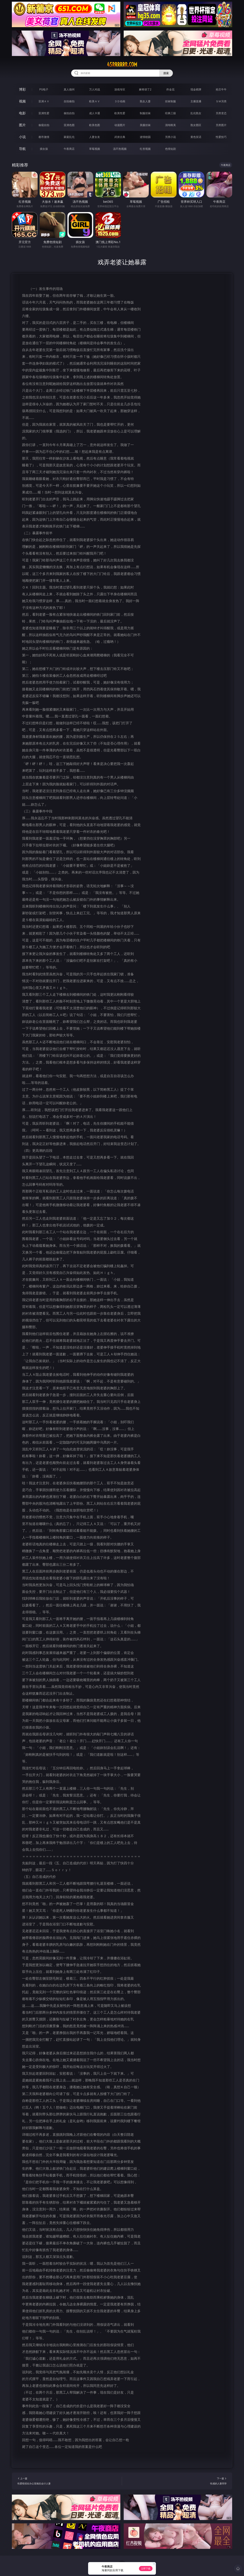 Image resolution: width=244 pixels, height=2576 pixels. I want to click on 迷情校园, so click(145, 137).